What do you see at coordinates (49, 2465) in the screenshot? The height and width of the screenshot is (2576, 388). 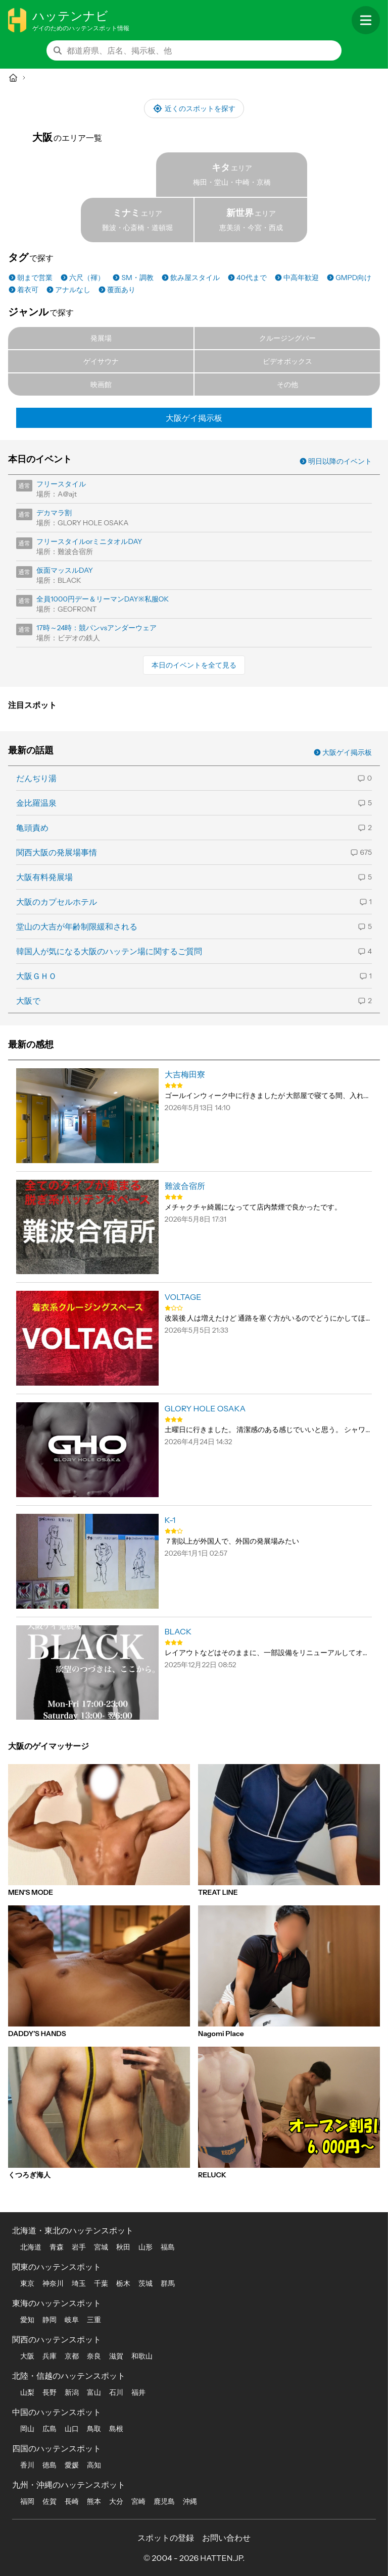 I see `徳島` at bounding box center [49, 2465].